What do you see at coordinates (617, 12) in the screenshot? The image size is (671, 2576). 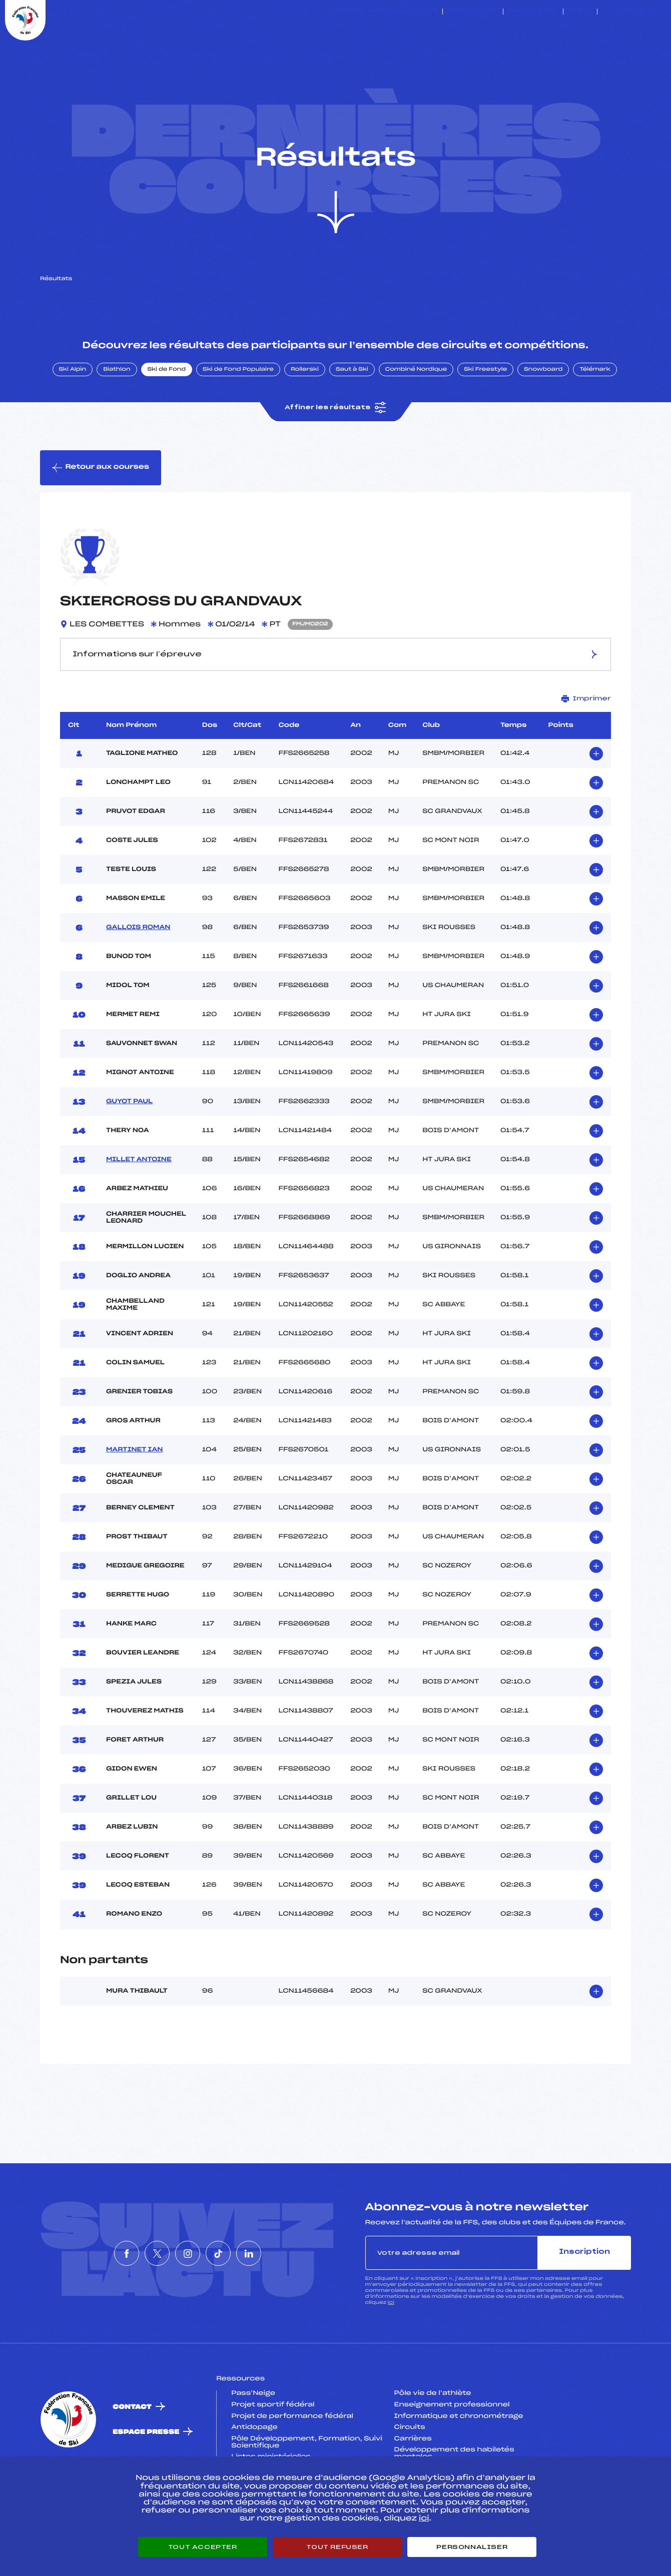 I see `[Nous suivre sur Twitter]` at bounding box center [617, 12].